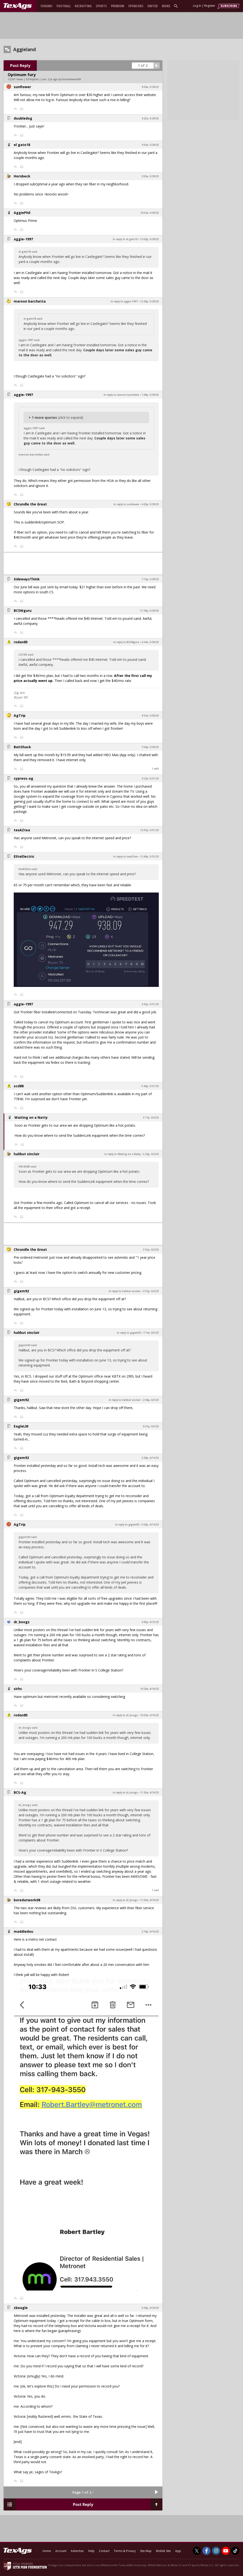 This screenshot has height=2576, width=243. I want to click on rodan85, so click(21, 642).